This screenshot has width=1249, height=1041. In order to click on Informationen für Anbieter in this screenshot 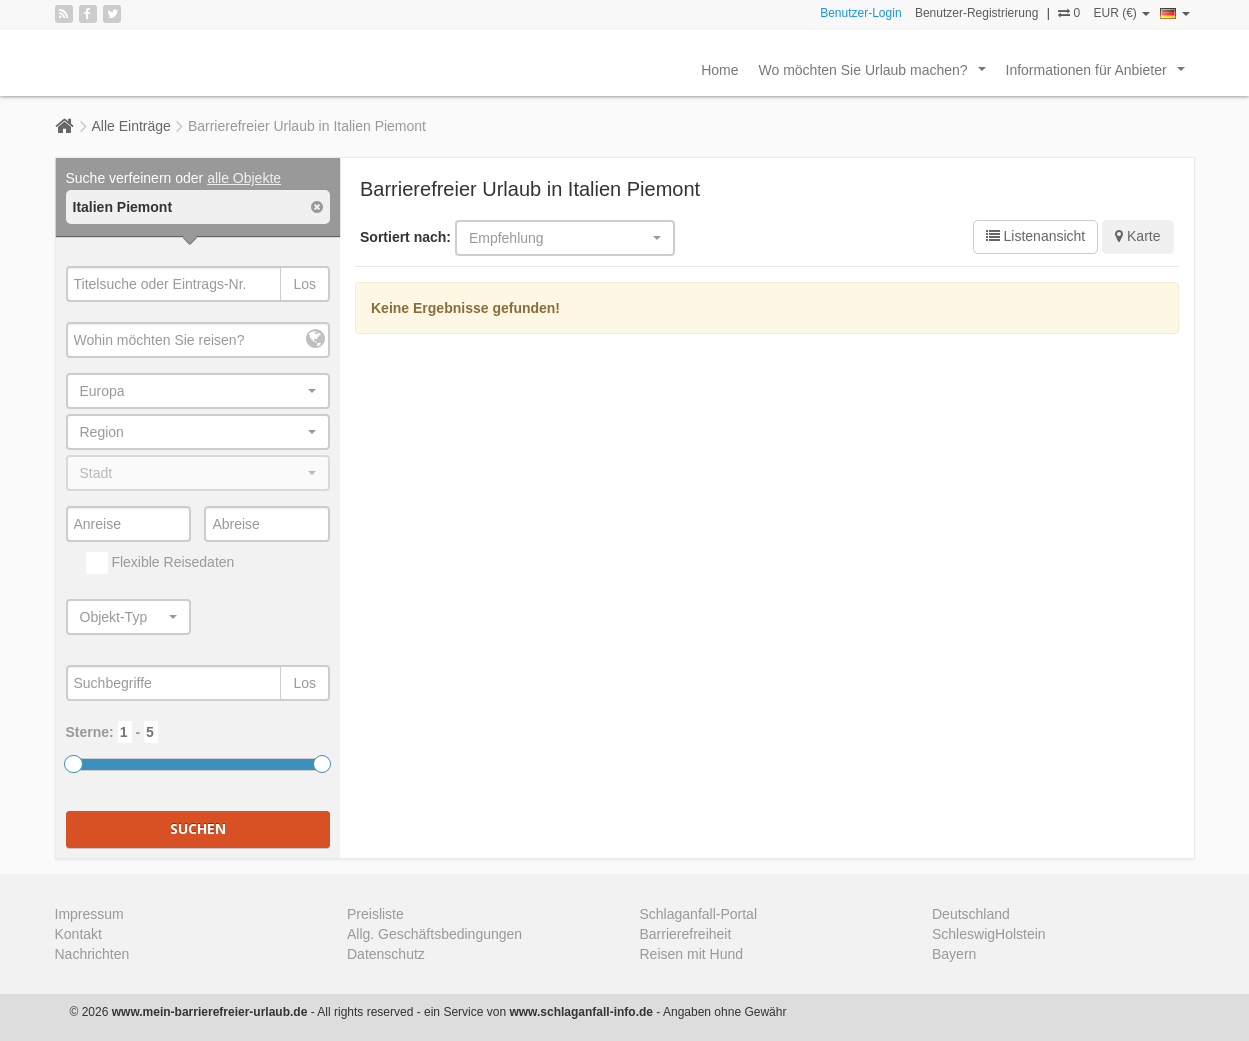, I will do `click(1099, 75)`.